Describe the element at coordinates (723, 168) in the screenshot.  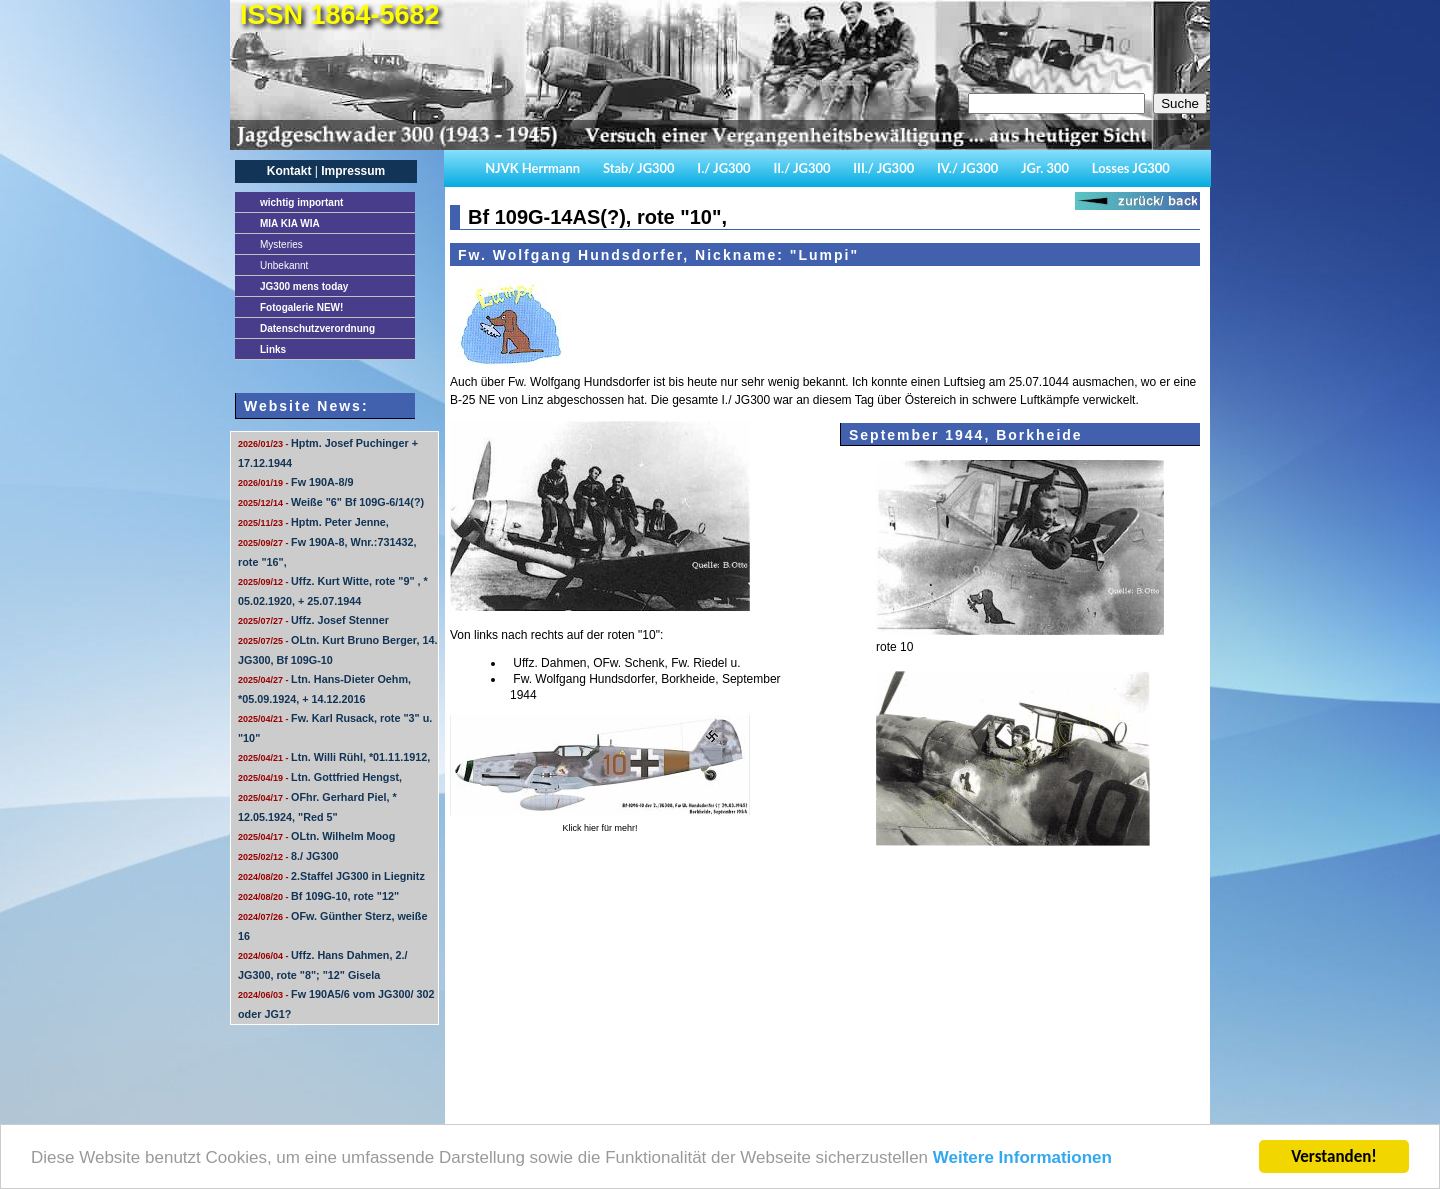
I see `I./ JG300` at that location.